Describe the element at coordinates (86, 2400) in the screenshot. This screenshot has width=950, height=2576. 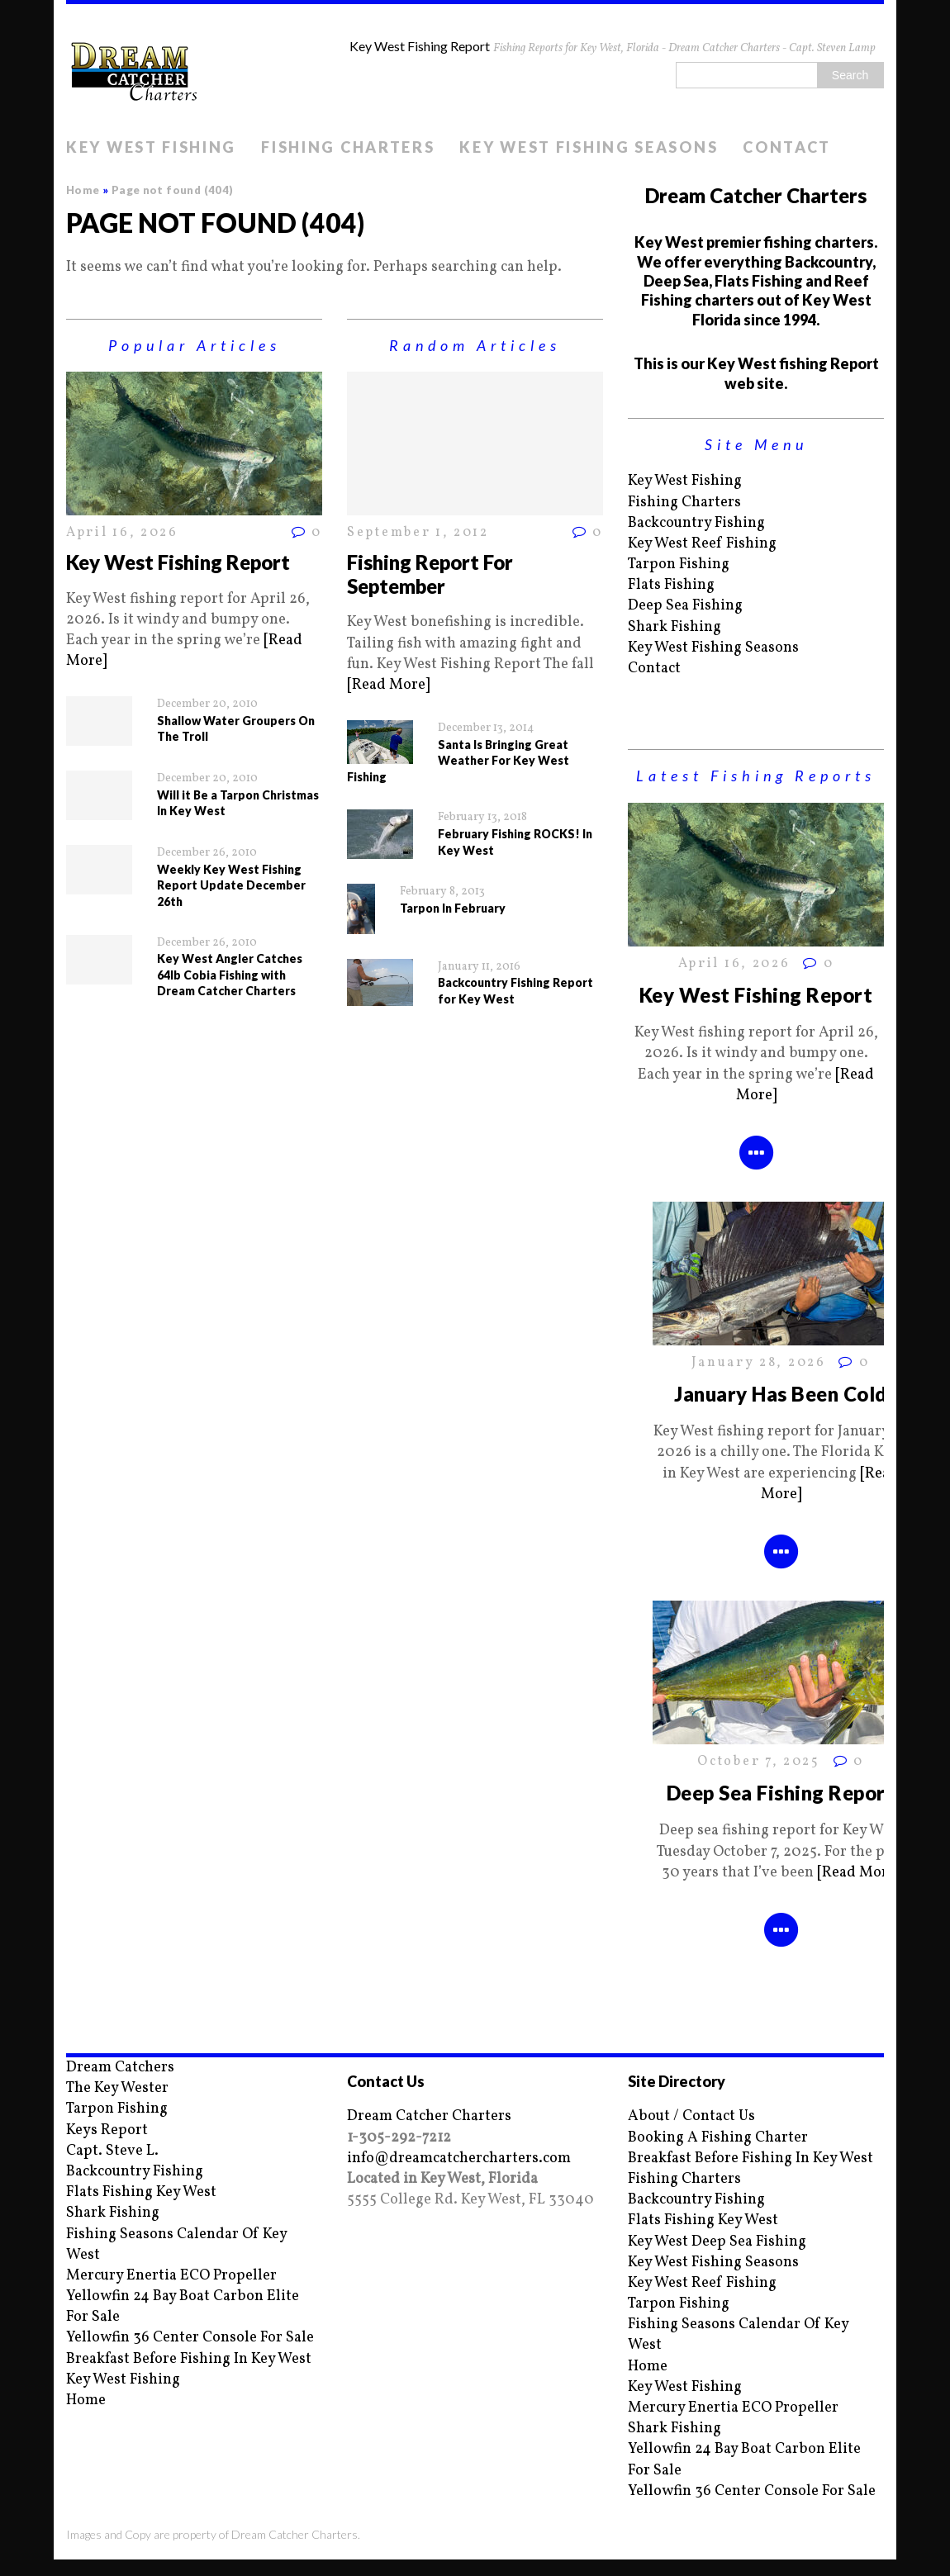
I see `Home` at that location.